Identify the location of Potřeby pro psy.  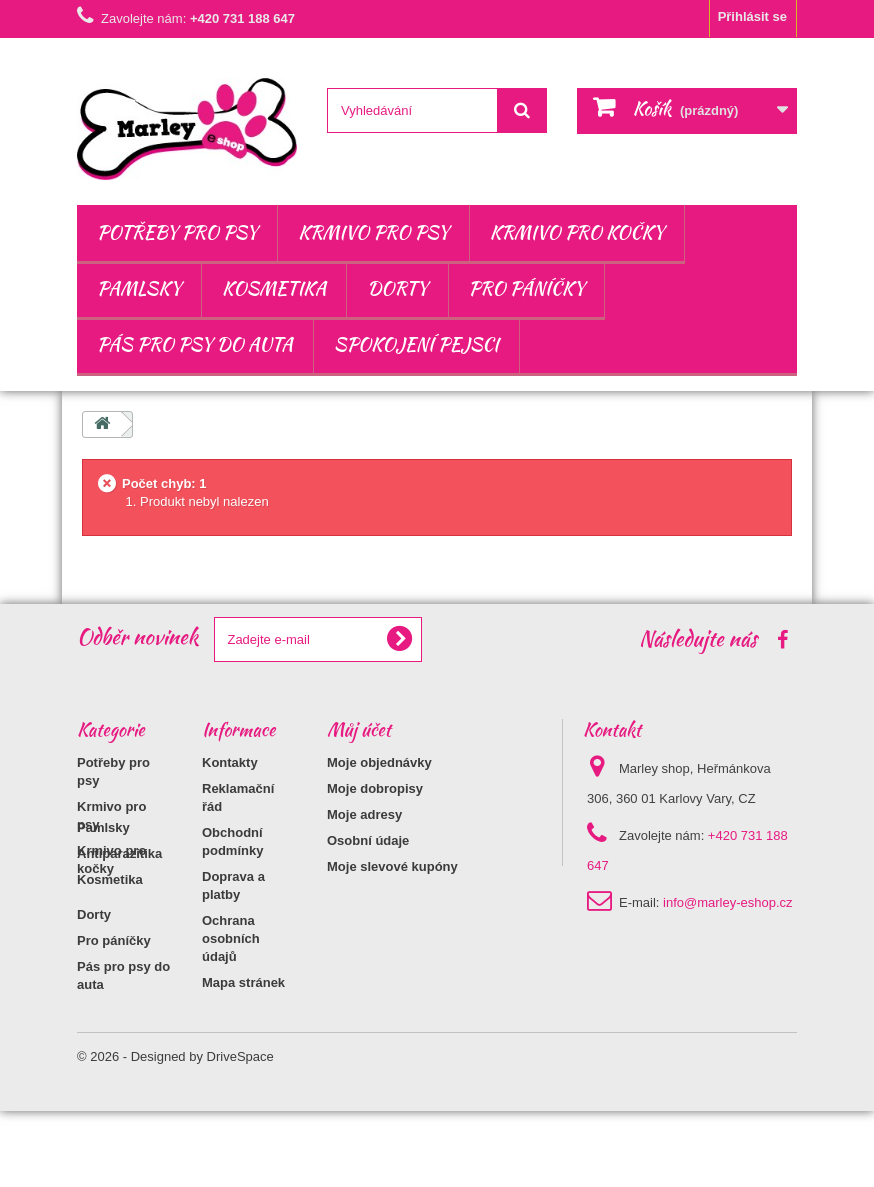
(177, 232).